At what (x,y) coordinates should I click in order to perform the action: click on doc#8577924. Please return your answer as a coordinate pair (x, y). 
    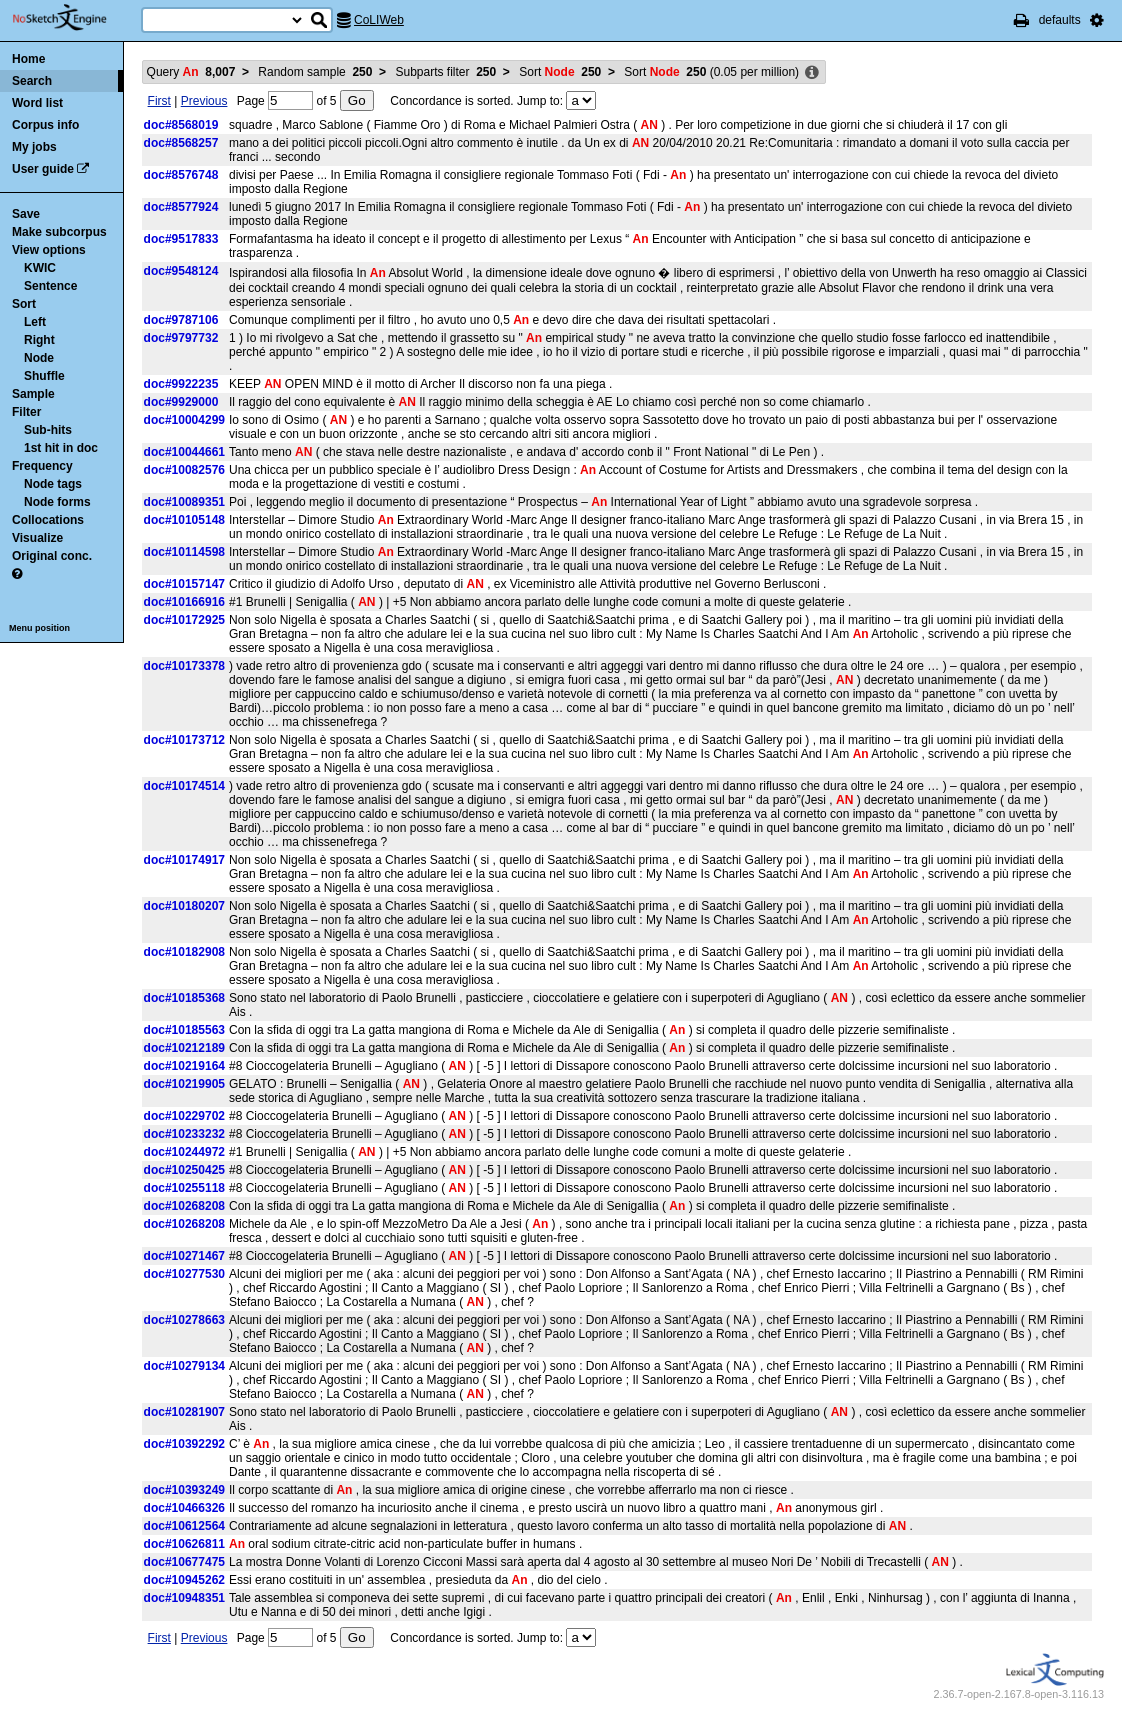
    Looking at the image, I should click on (181, 207).